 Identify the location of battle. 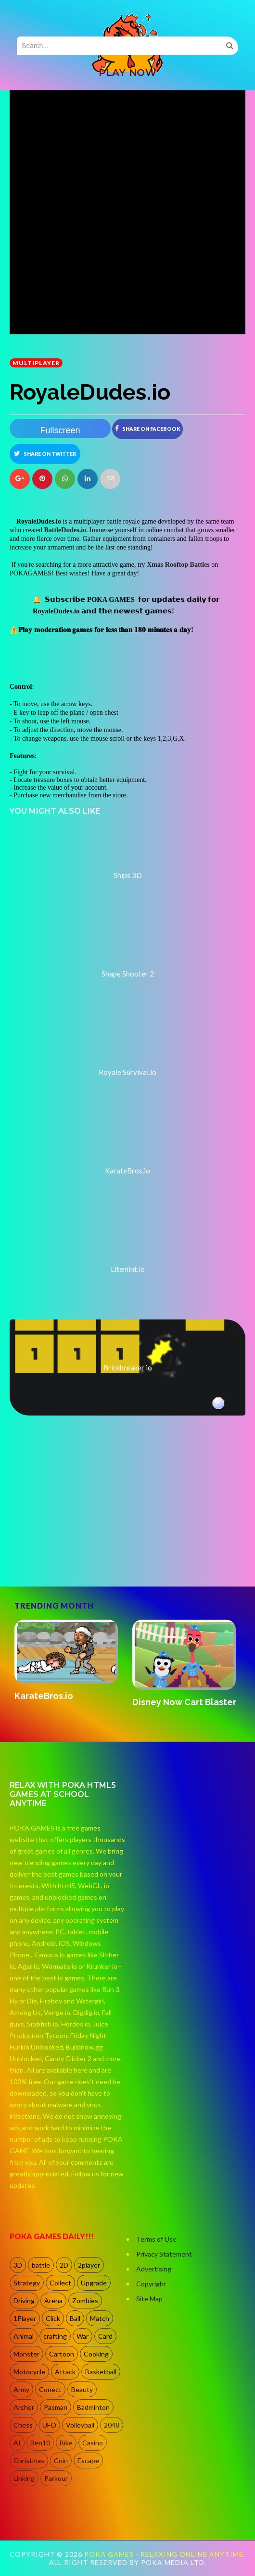
(41, 2265).